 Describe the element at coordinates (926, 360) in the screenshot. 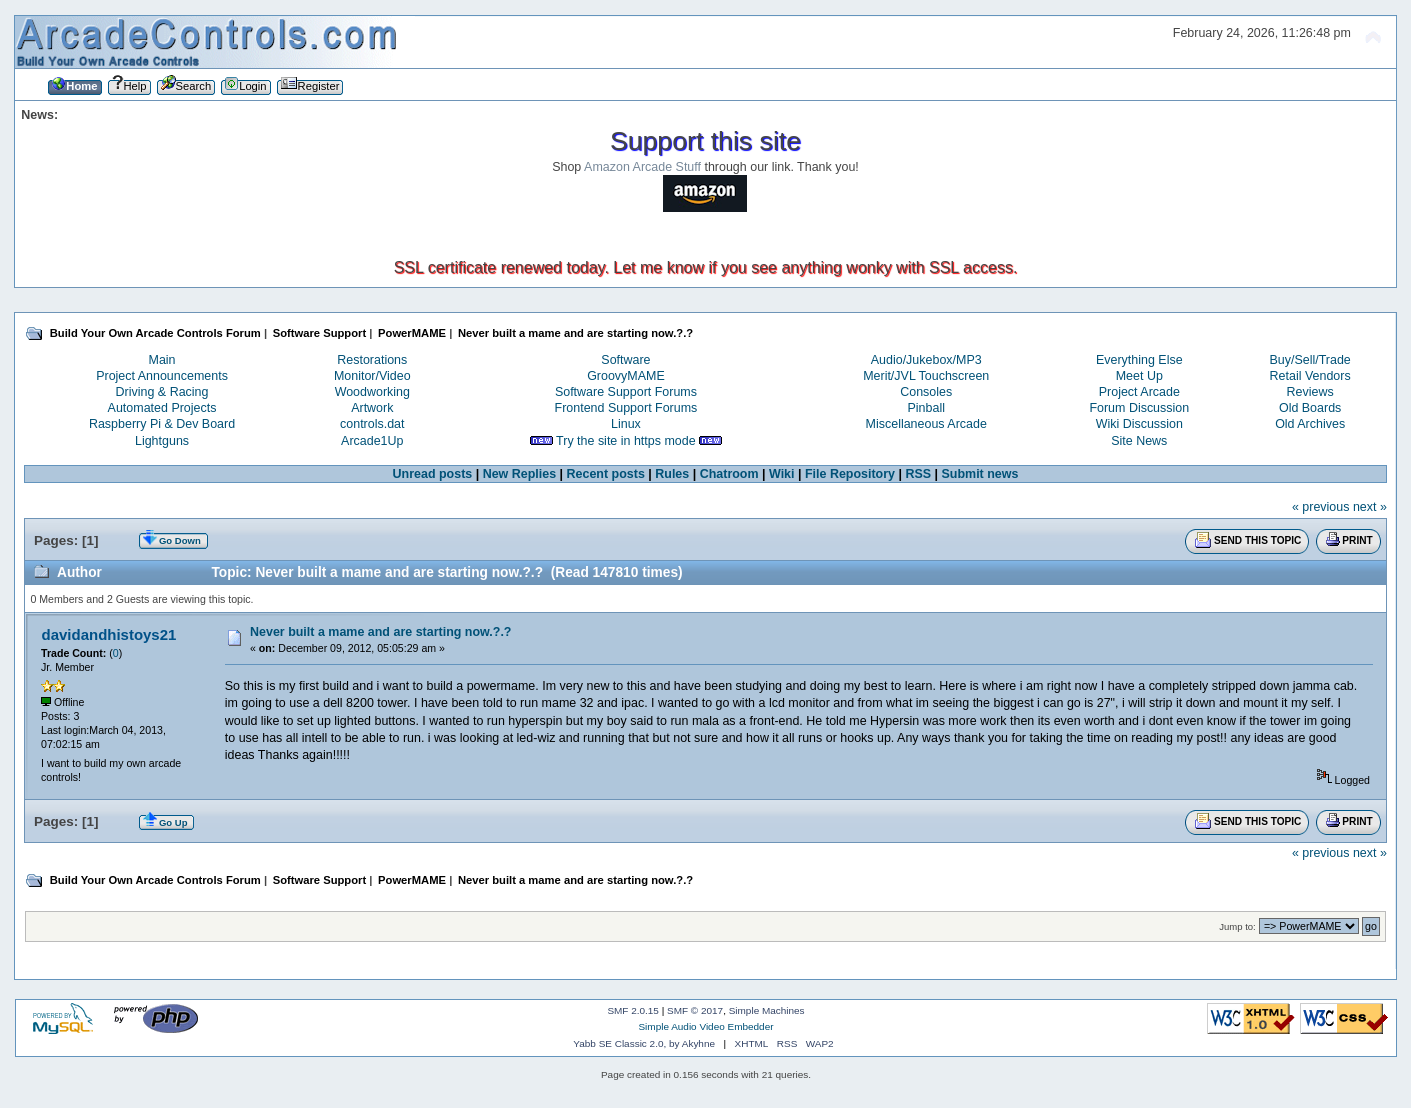

I see `Audio/Jukebox/MP3` at that location.